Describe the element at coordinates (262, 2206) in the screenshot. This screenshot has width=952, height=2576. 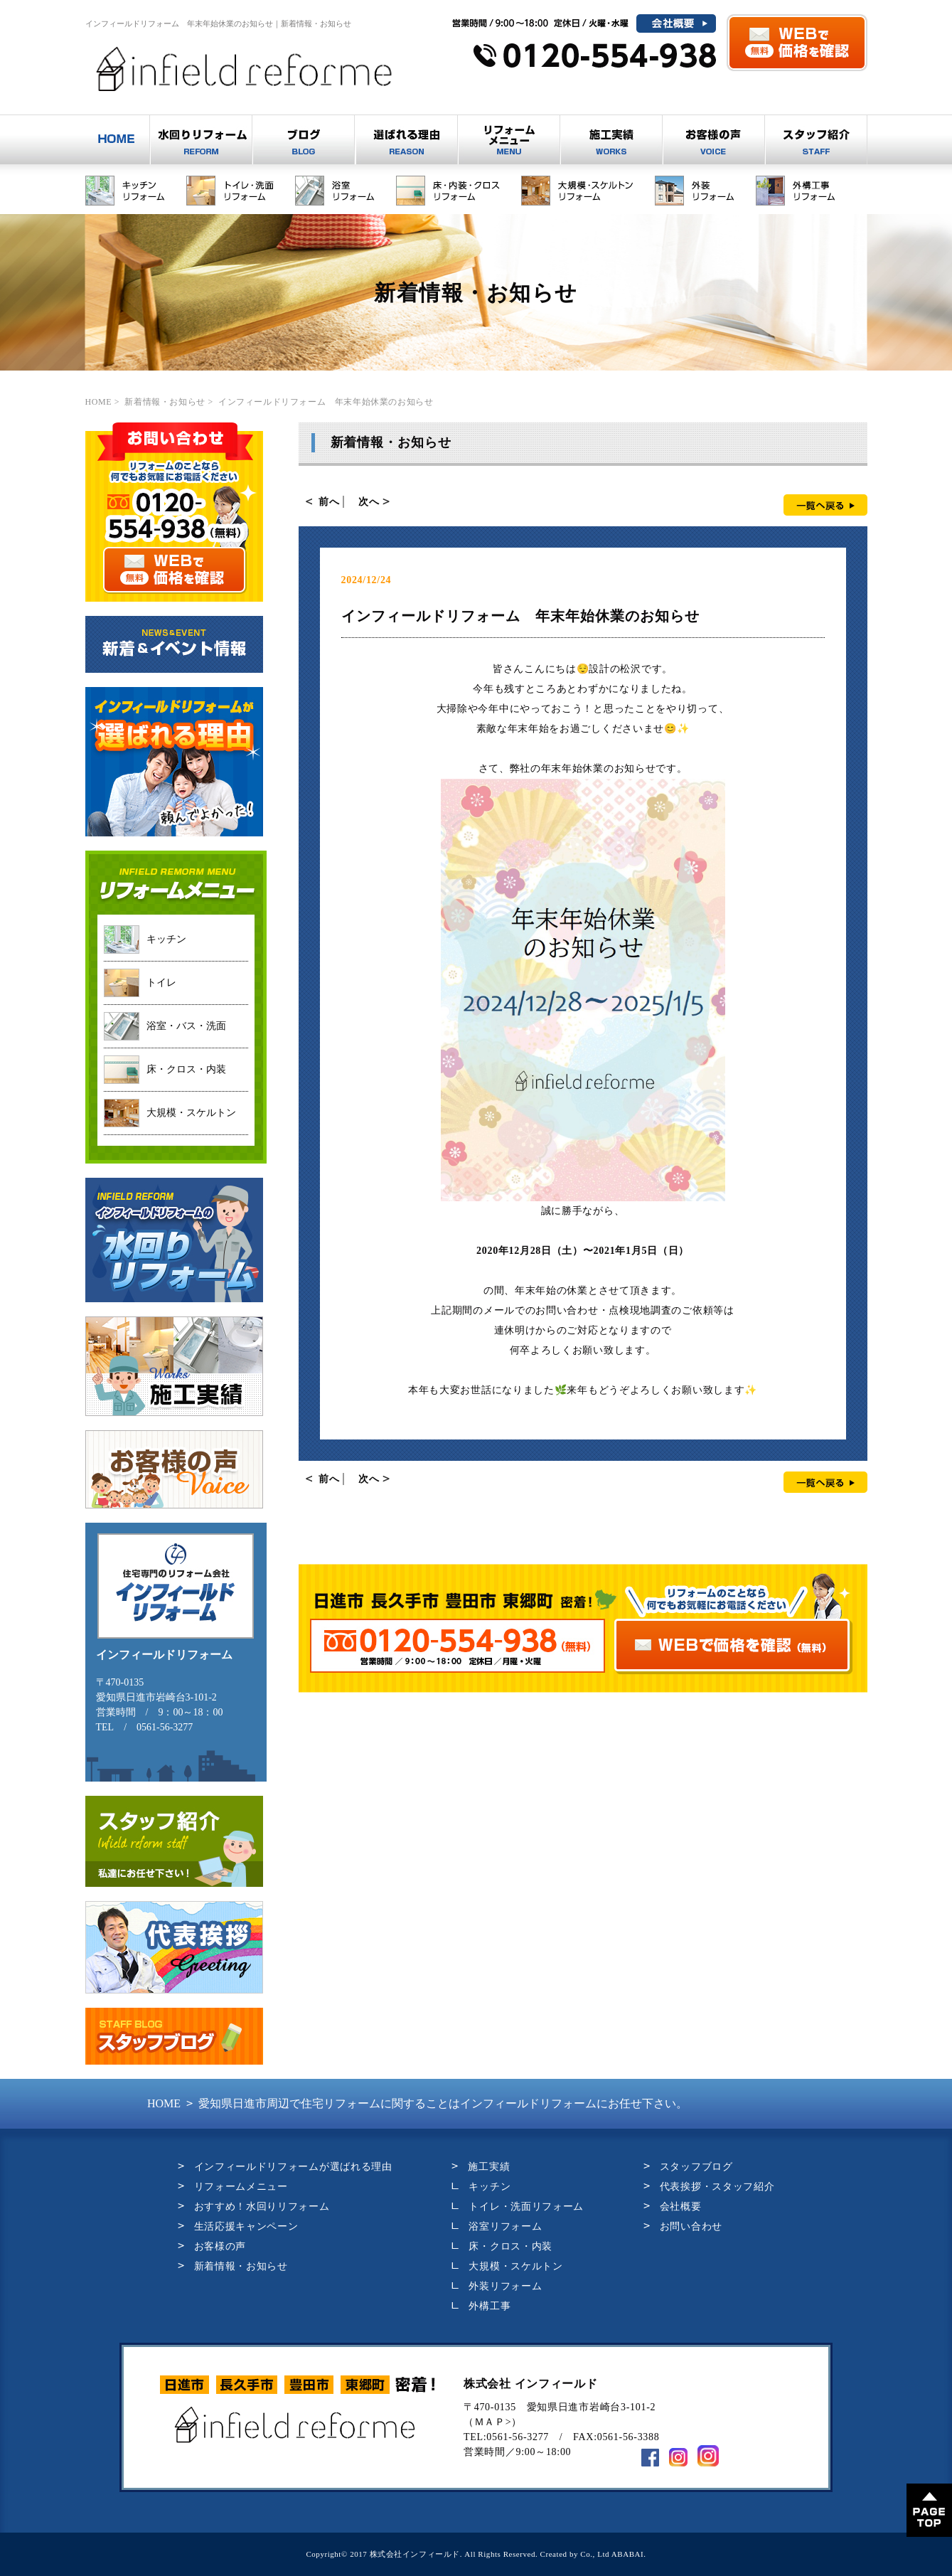
I see `おすすめ！水回りリフォーム` at that location.